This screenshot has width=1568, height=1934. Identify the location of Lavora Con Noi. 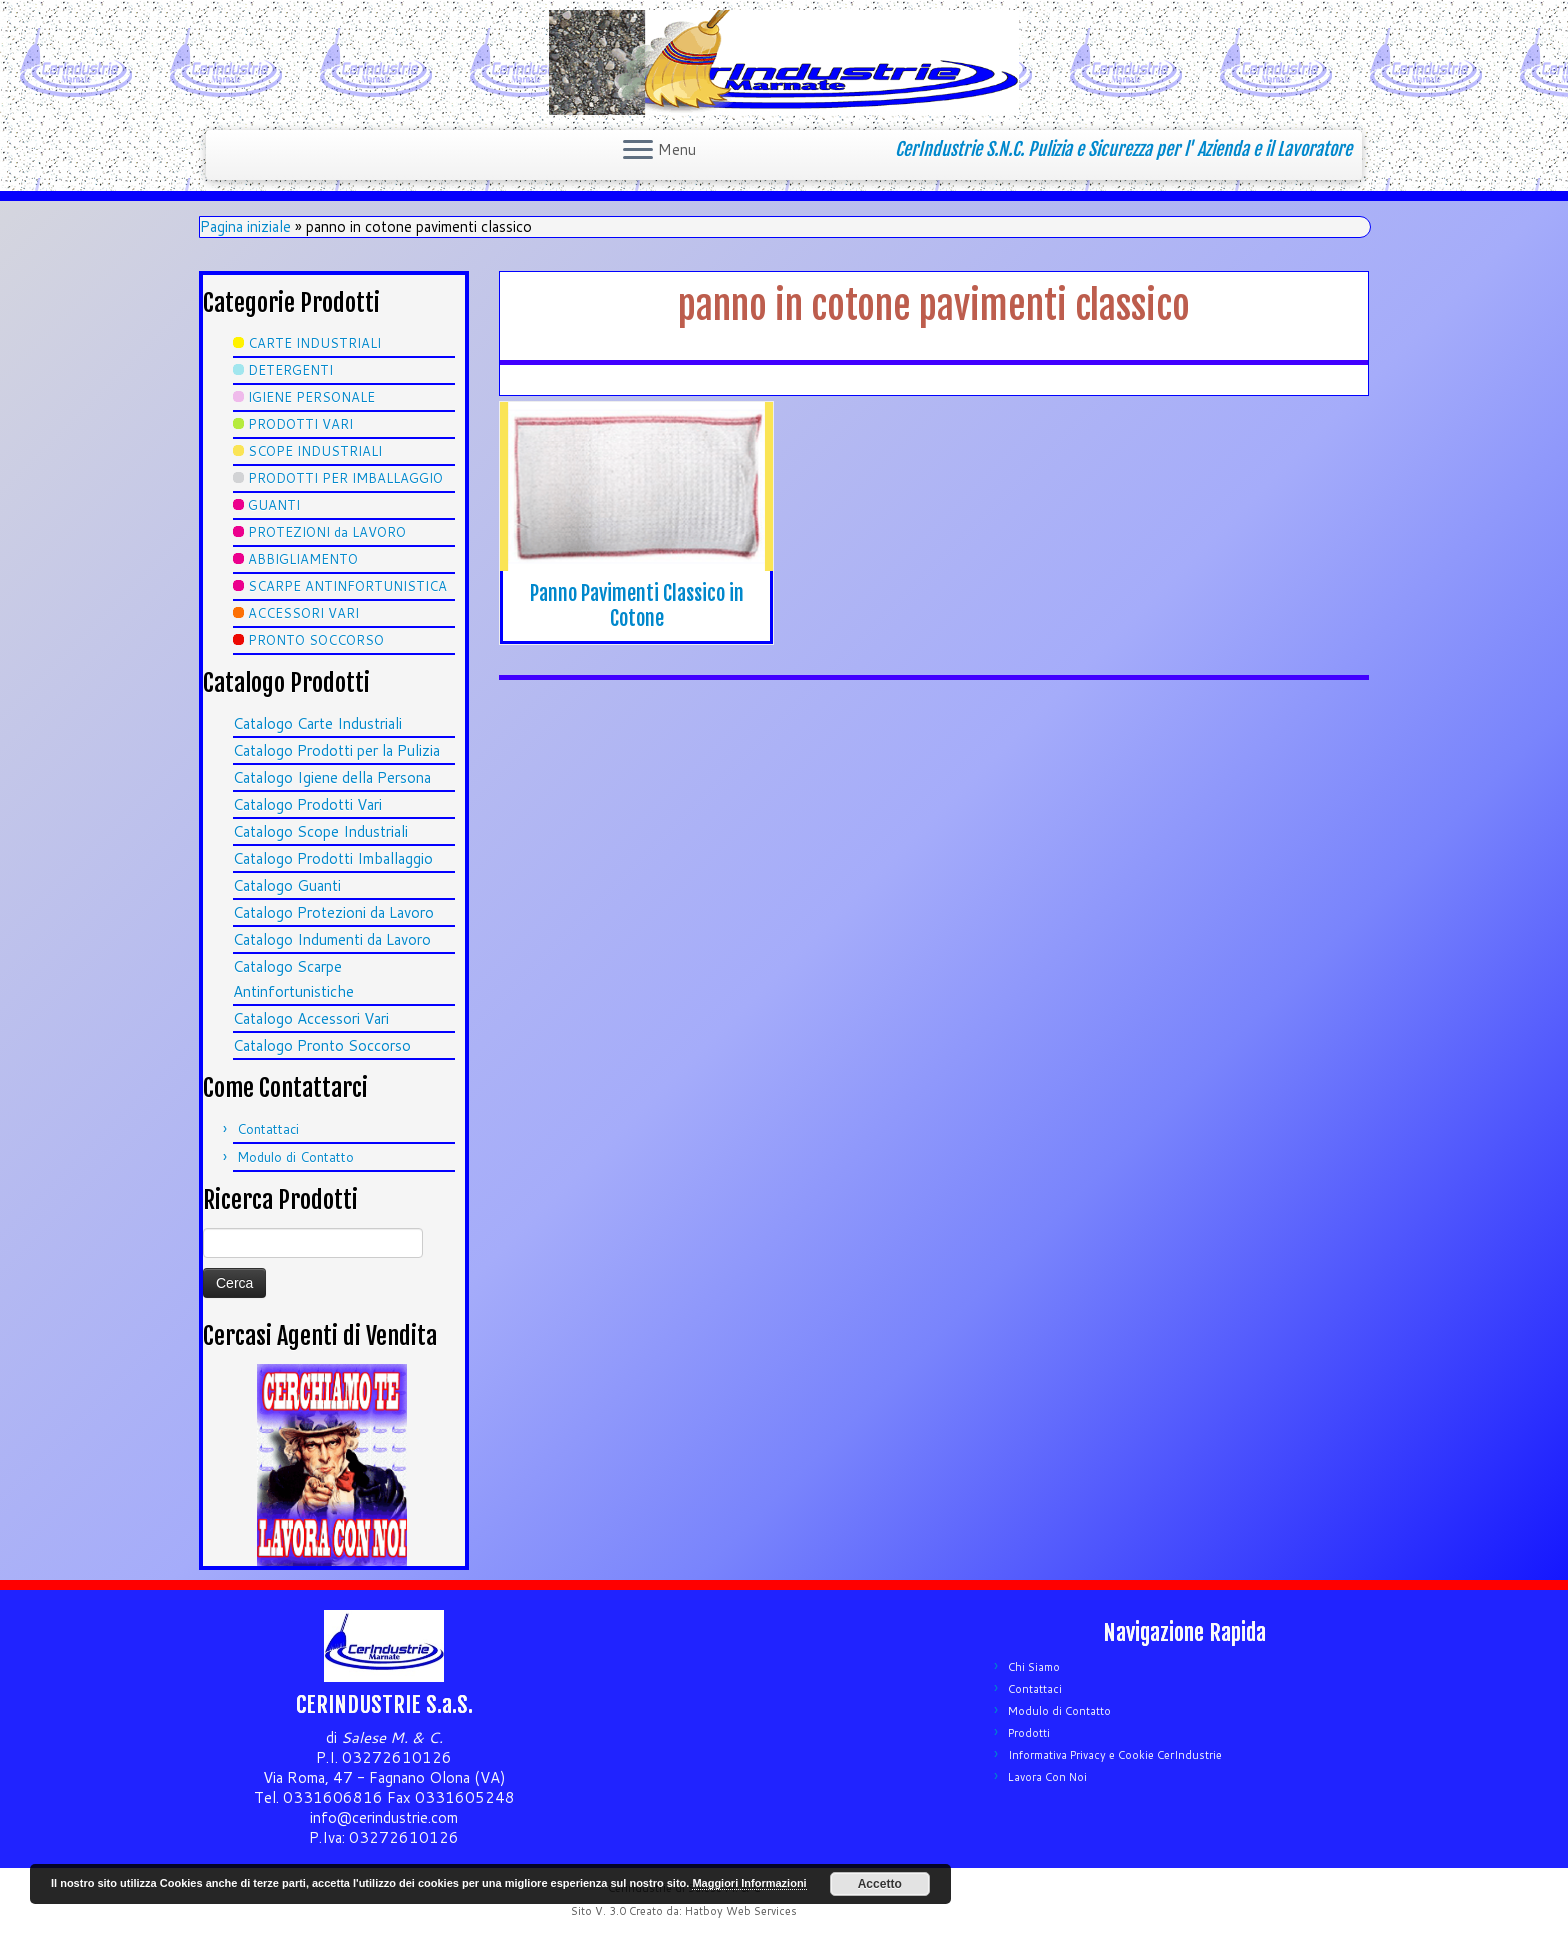
(1047, 1777).